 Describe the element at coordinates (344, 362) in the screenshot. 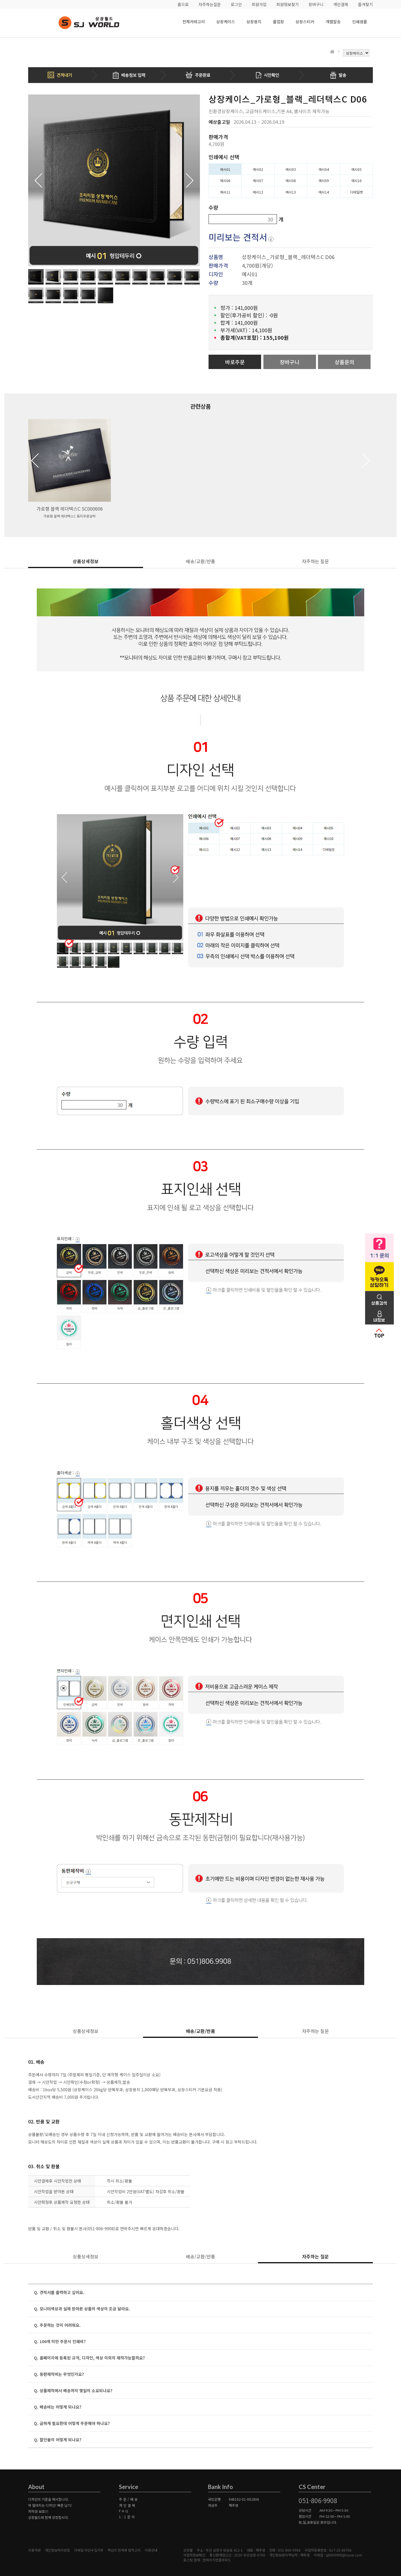

I see `상품문의` at that location.